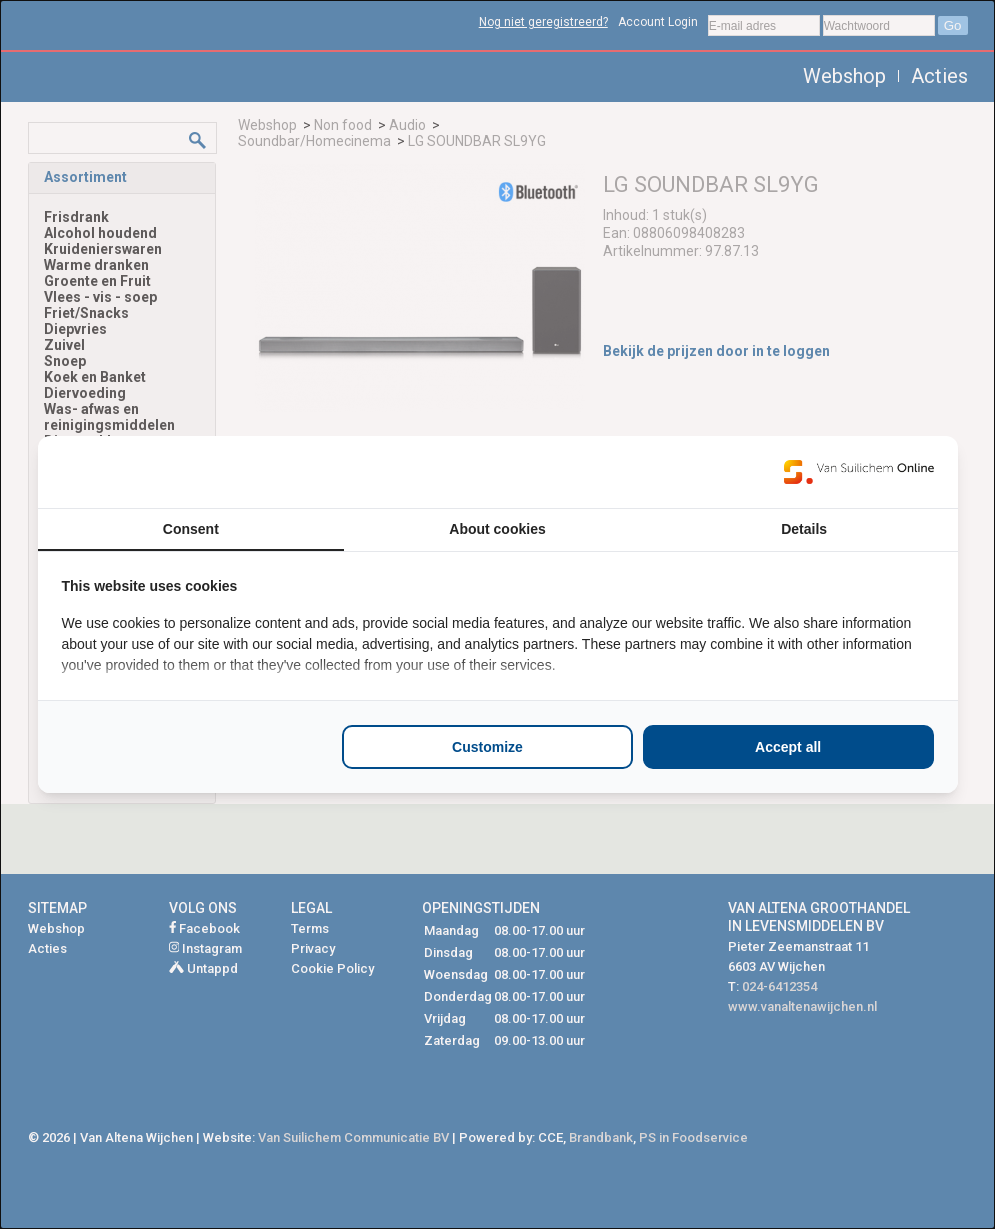 The image size is (995, 1229). Describe the element at coordinates (487, 747) in the screenshot. I see `Customize [tab]` at that location.